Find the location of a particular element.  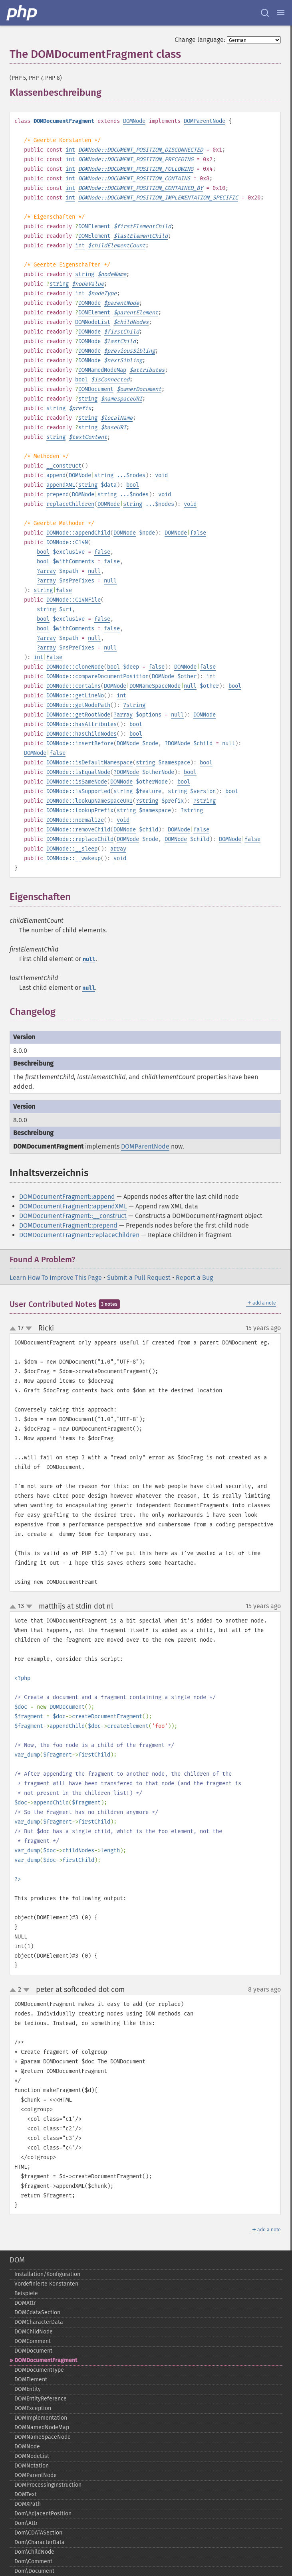

DOMNode::cloneNode is located at coordinates (75, 666).